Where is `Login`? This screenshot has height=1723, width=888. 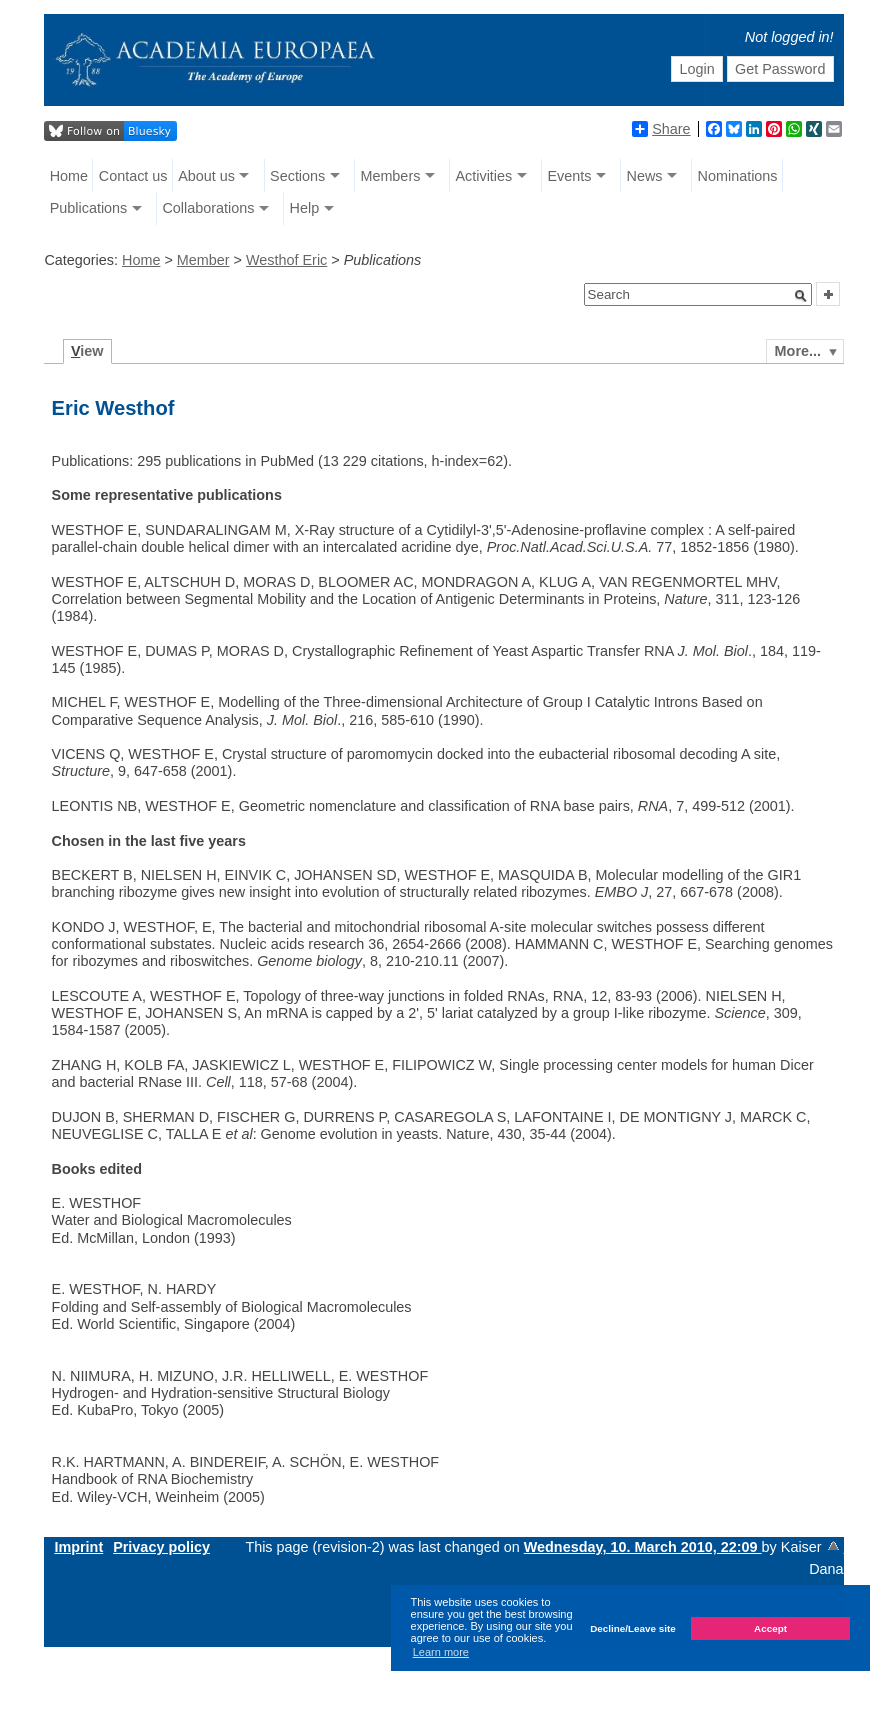
Login is located at coordinates (696, 69).